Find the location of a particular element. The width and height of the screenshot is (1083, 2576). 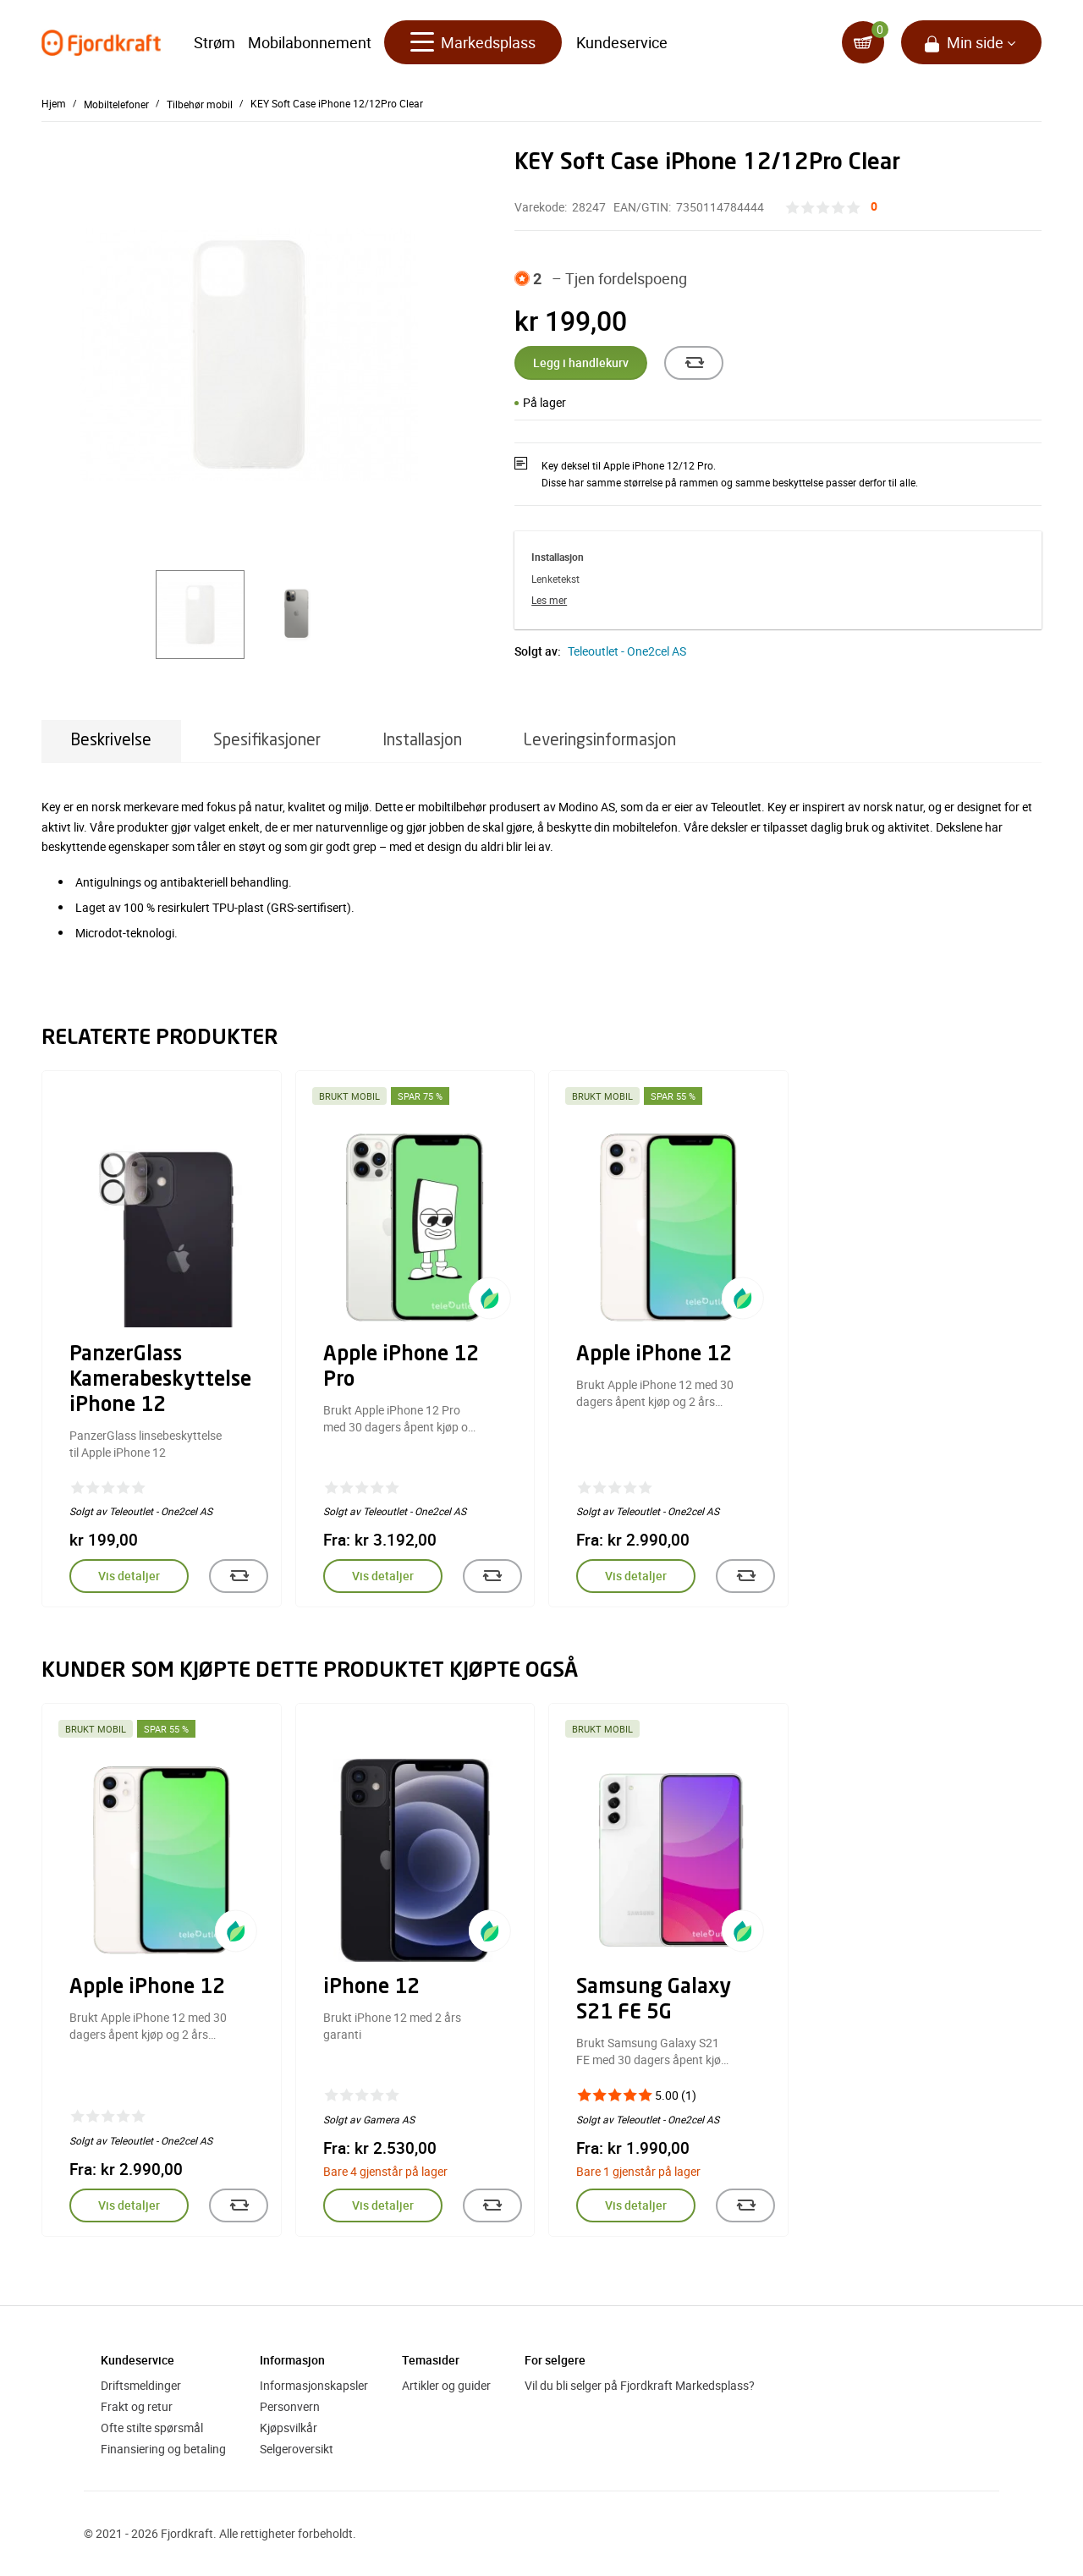

iPhone 12 is located at coordinates (371, 1988).